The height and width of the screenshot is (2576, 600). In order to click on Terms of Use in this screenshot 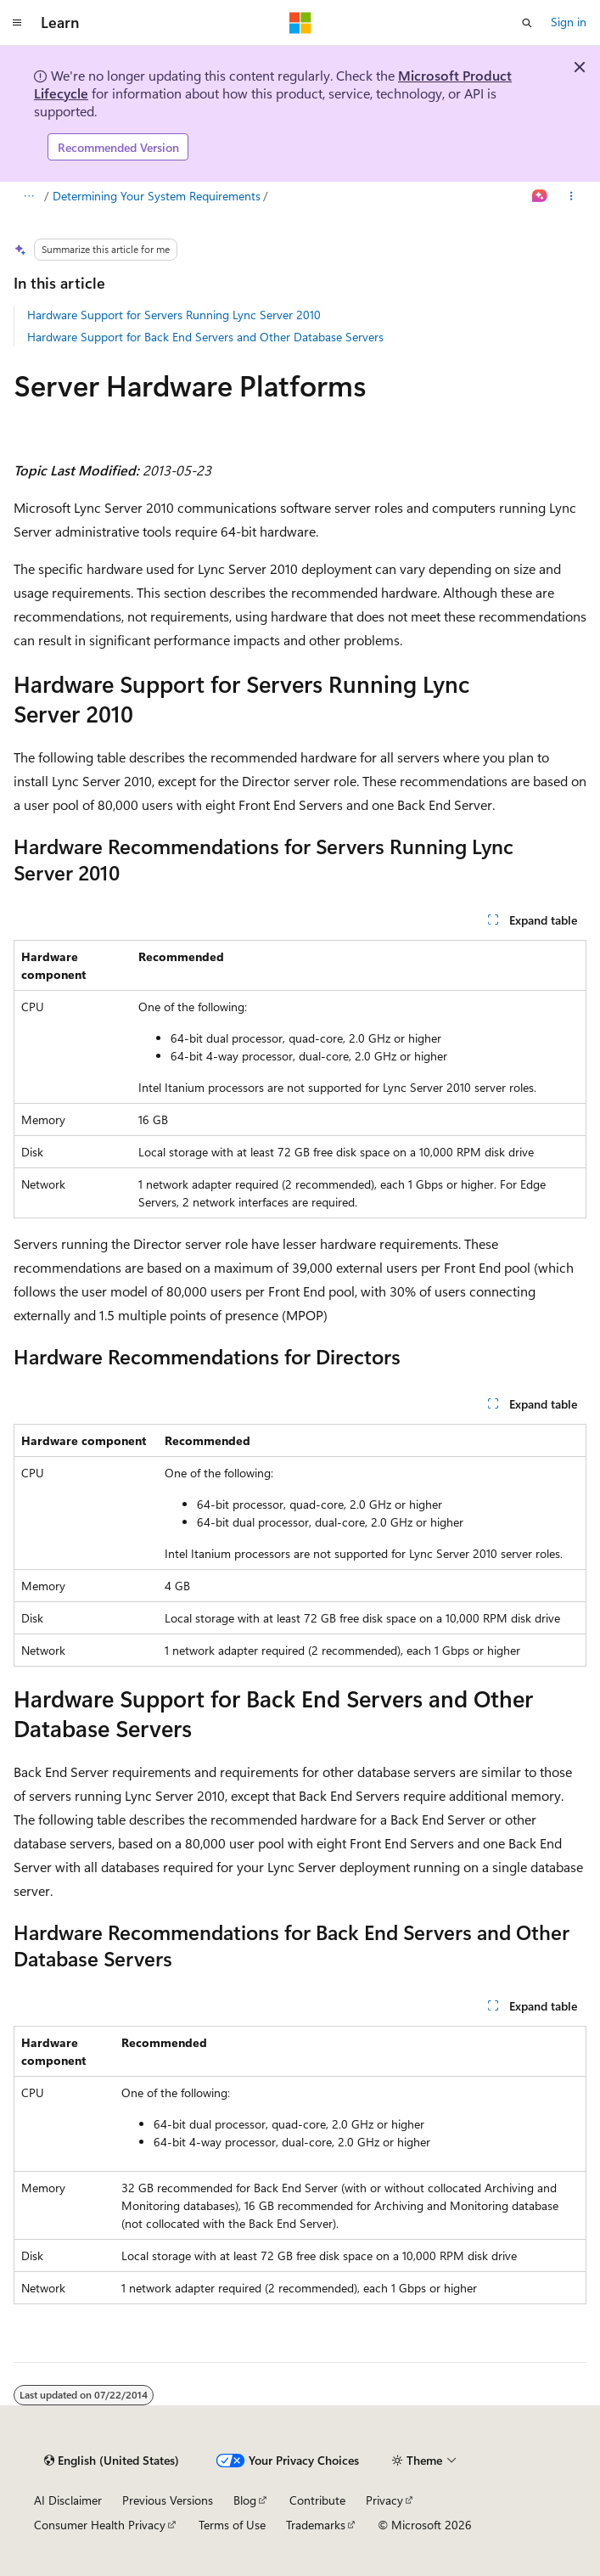, I will do `click(232, 2525)`.